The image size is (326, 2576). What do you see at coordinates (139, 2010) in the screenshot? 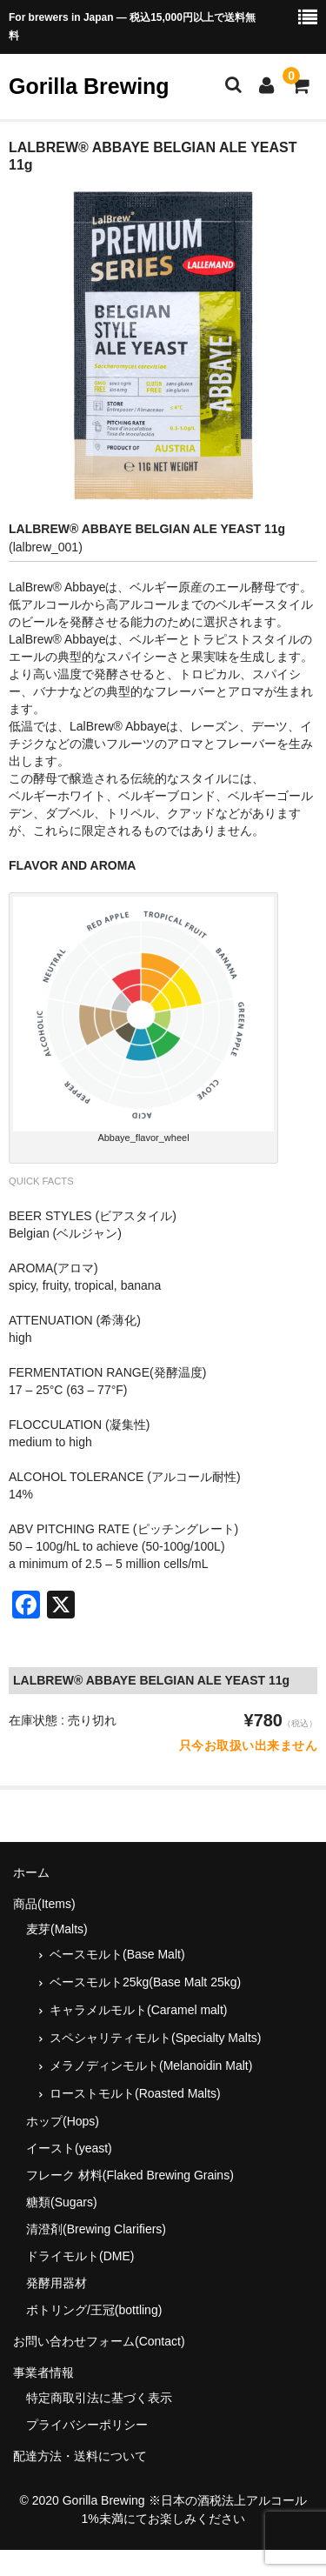
I see `キャラメルモルト(Caramel malt)` at bounding box center [139, 2010].